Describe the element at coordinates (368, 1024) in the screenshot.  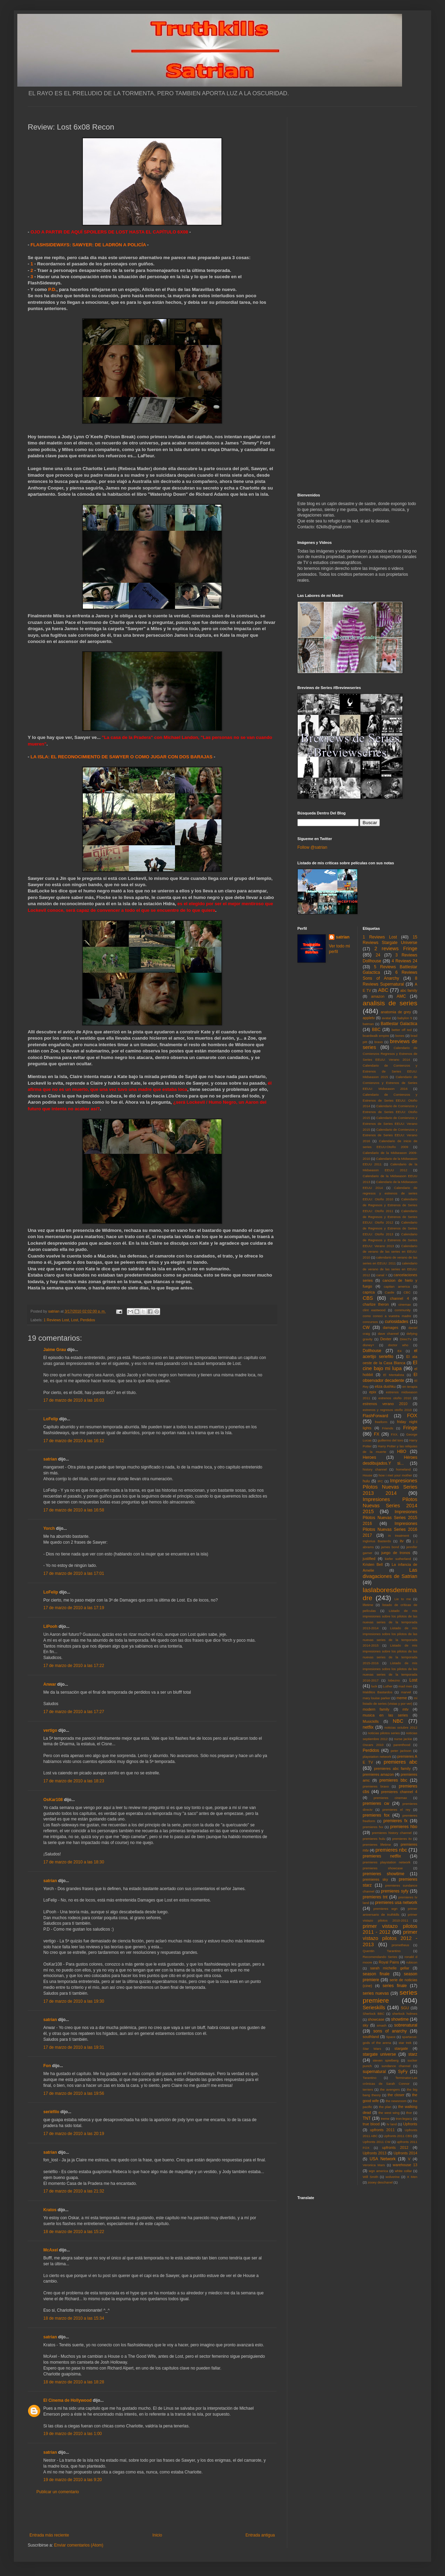
I see `batman` at that location.